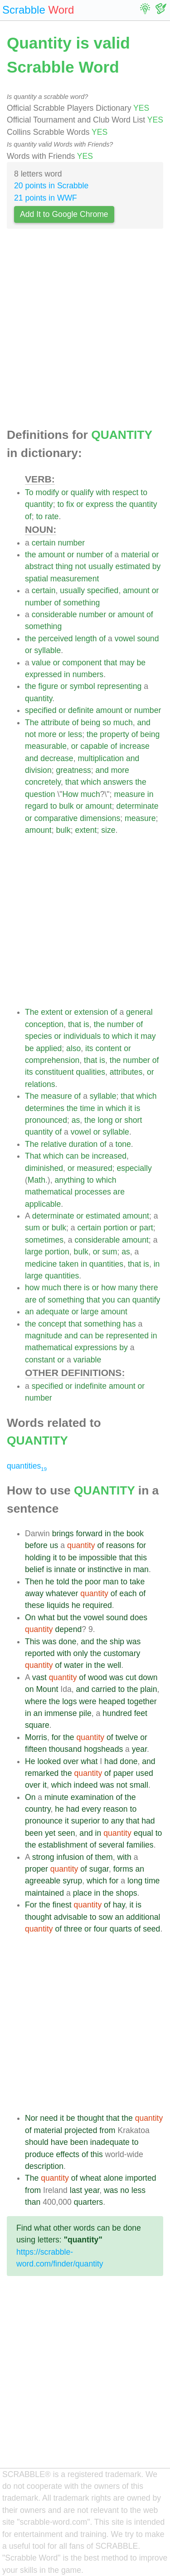  What do you see at coordinates (36, 806) in the screenshot?
I see `regard` at bounding box center [36, 806].